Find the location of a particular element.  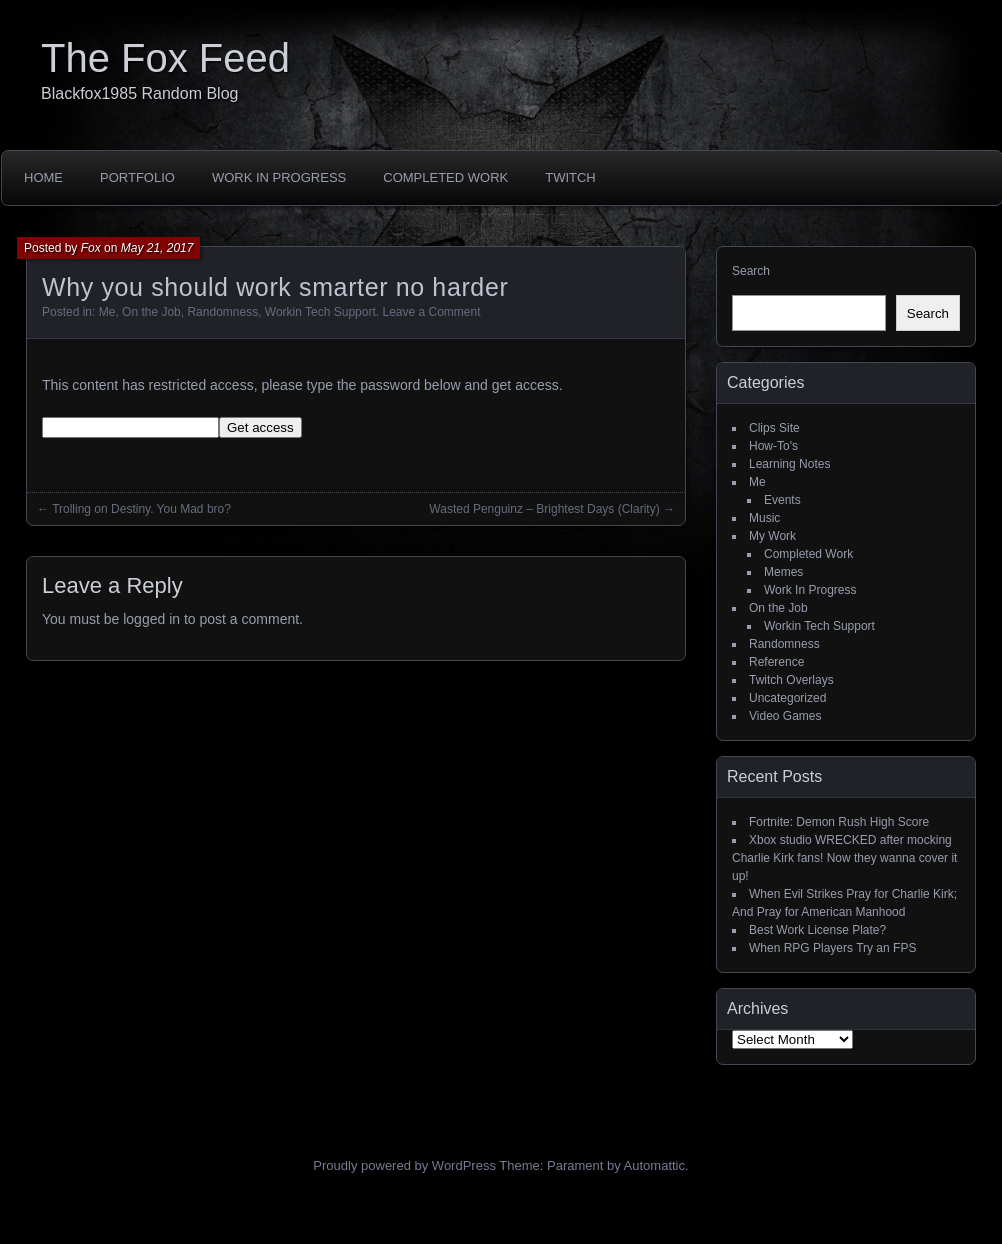

Randomness is located at coordinates (222, 312).